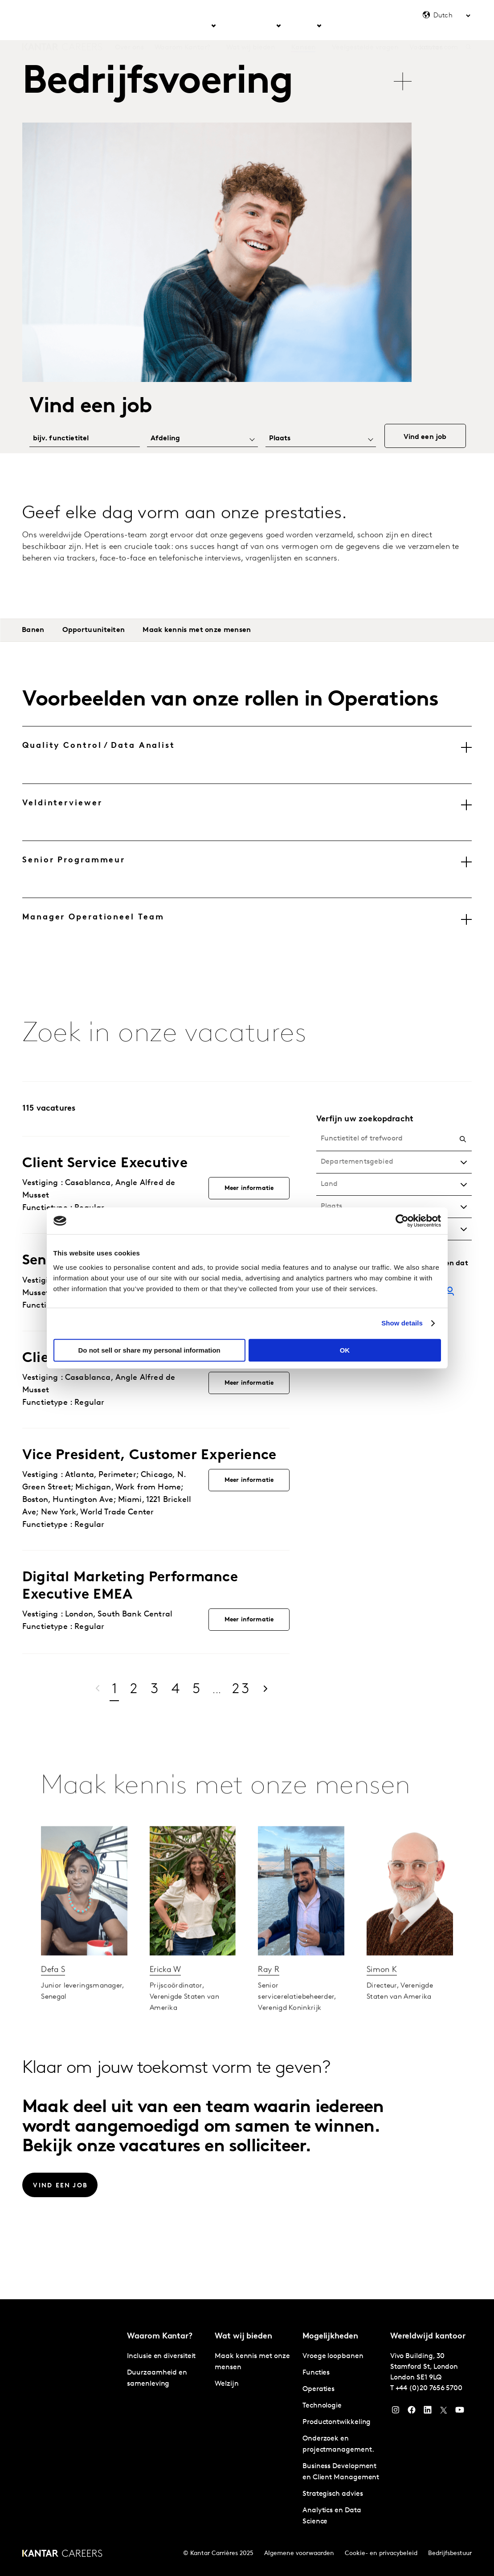 This screenshot has height=2576, width=494. Describe the element at coordinates (165, 2000) in the screenshot. I see `Ericka W` at that location.